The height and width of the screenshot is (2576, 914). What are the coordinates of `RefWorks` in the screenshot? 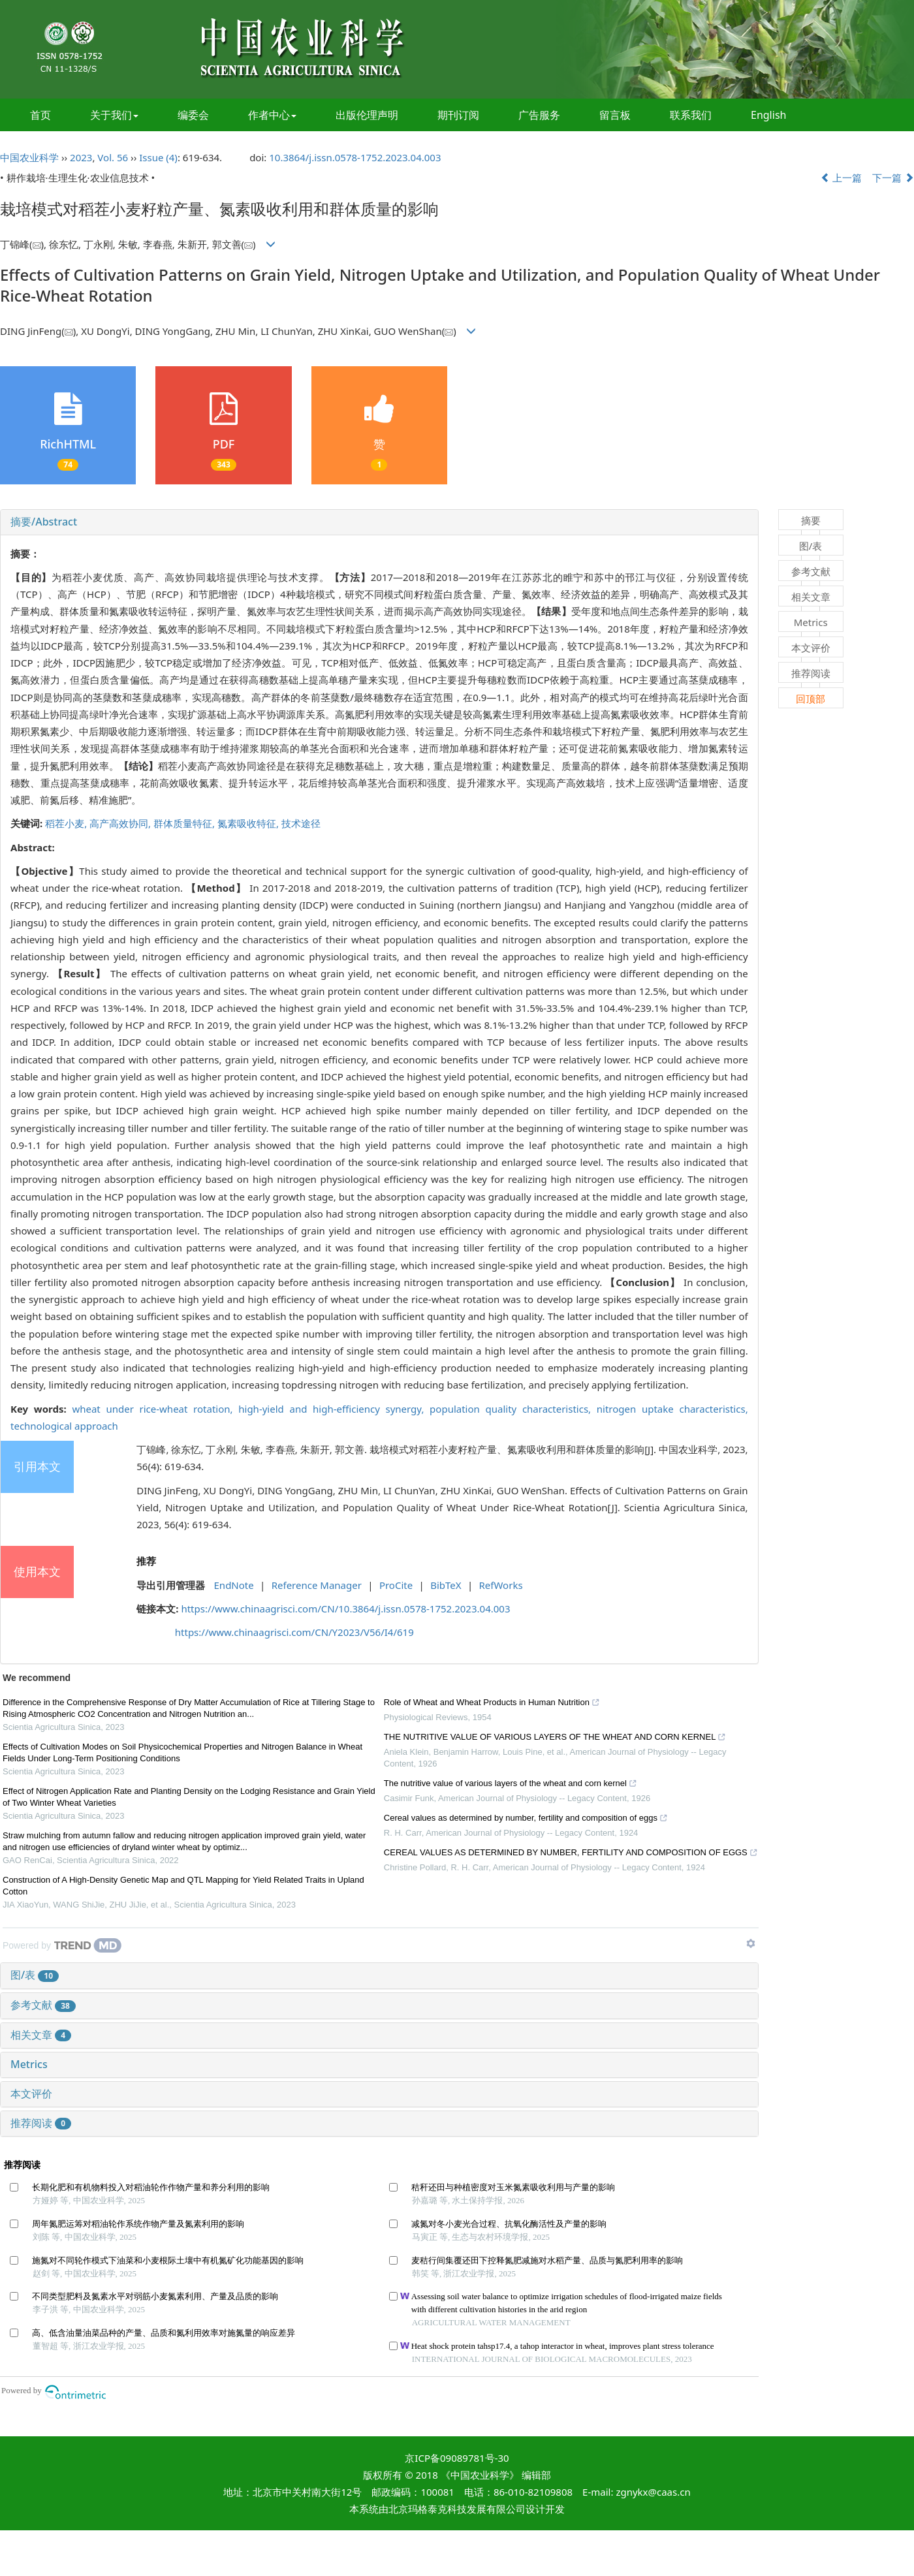 It's located at (501, 1585).